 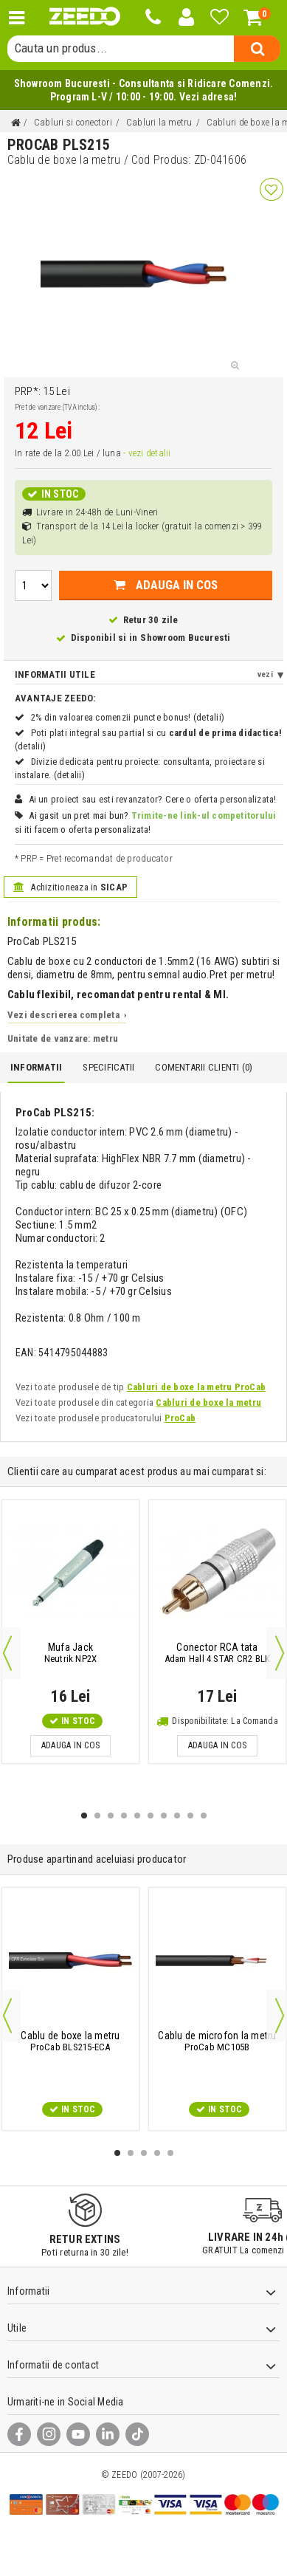 What do you see at coordinates (204, 1815) in the screenshot?
I see `10 [button]` at bounding box center [204, 1815].